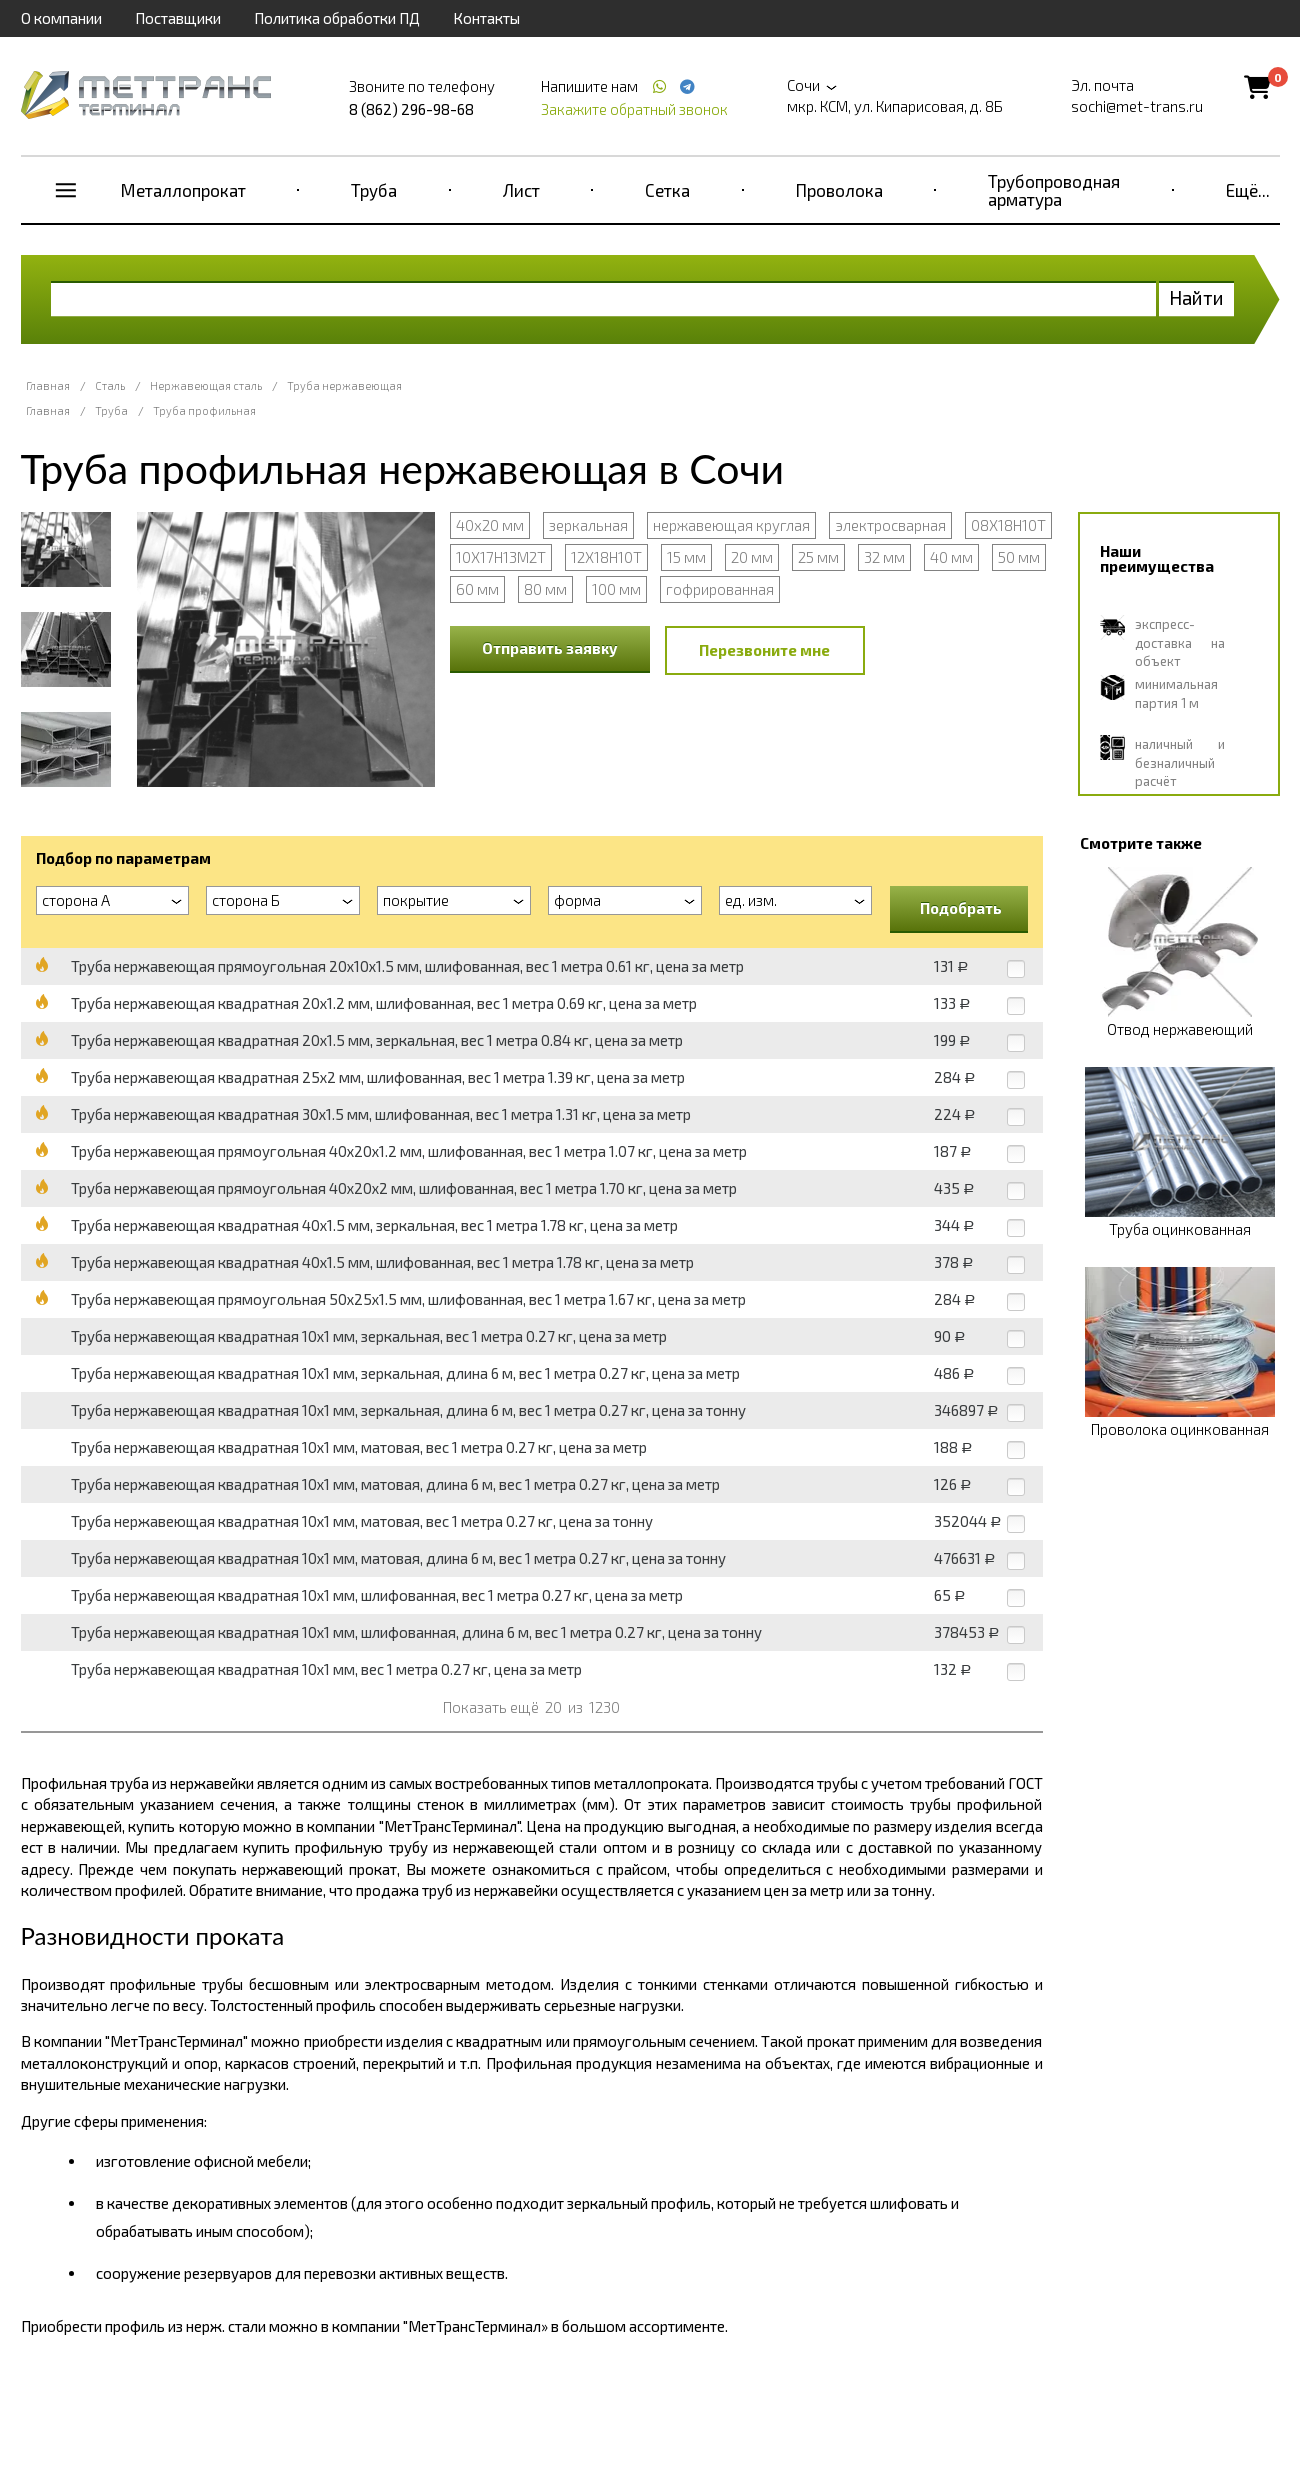 The width and height of the screenshot is (1300, 2484). Describe the element at coordinates (764, 650) in the screenshot. I see `Перезвоните мне` at that location.